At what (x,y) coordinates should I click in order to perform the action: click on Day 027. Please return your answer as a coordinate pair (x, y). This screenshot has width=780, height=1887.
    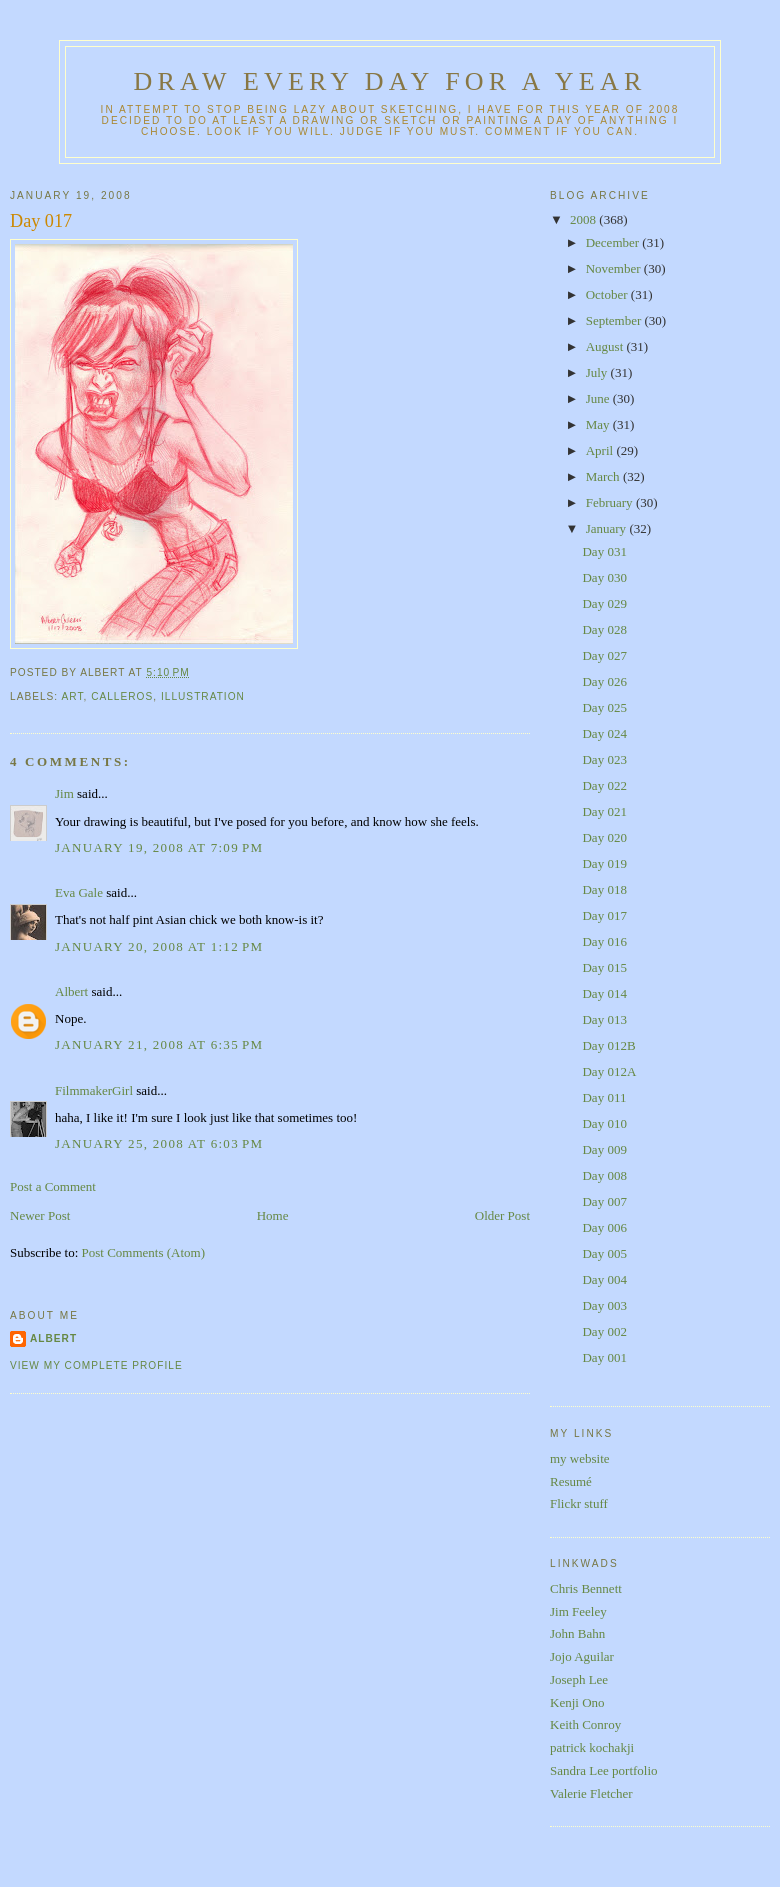
    Looking at the image, I should click on (604, 655).